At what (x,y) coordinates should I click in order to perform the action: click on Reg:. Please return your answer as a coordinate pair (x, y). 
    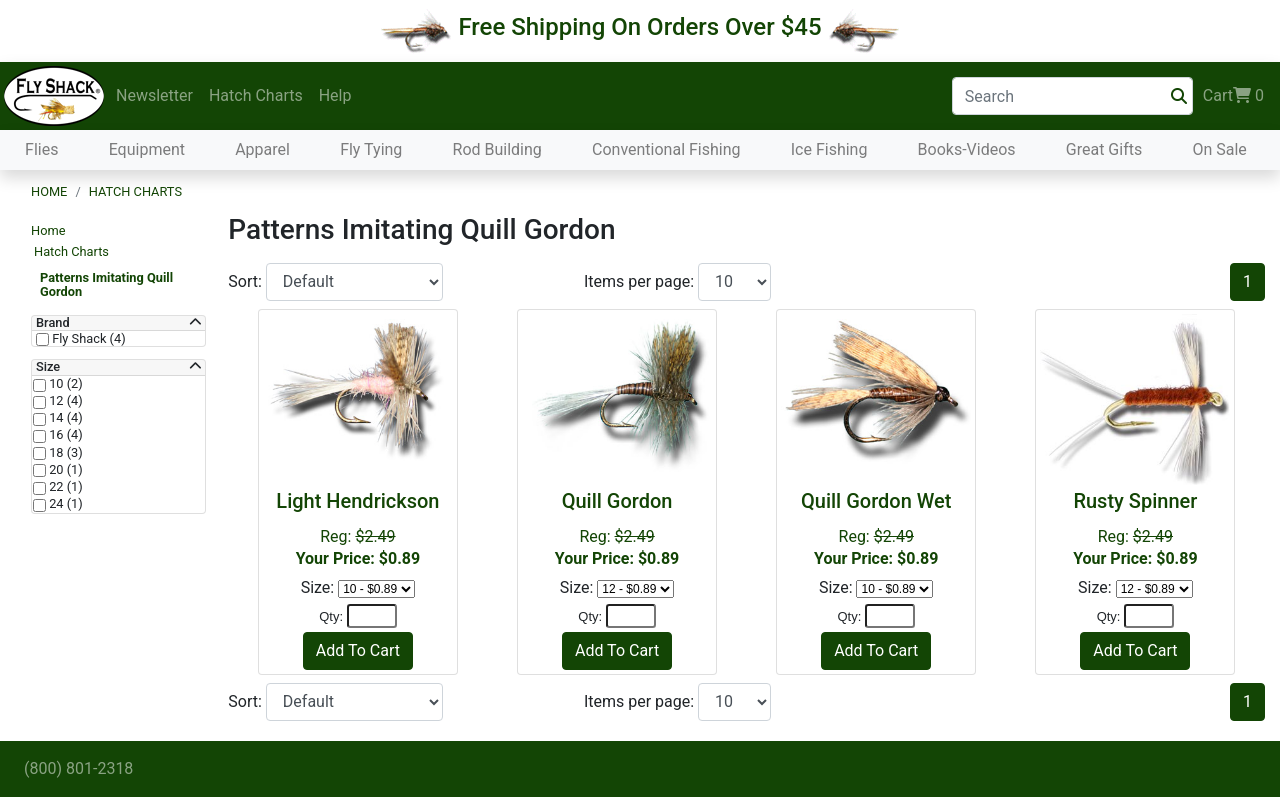
    Looking at the image, I should click on (358, 528).